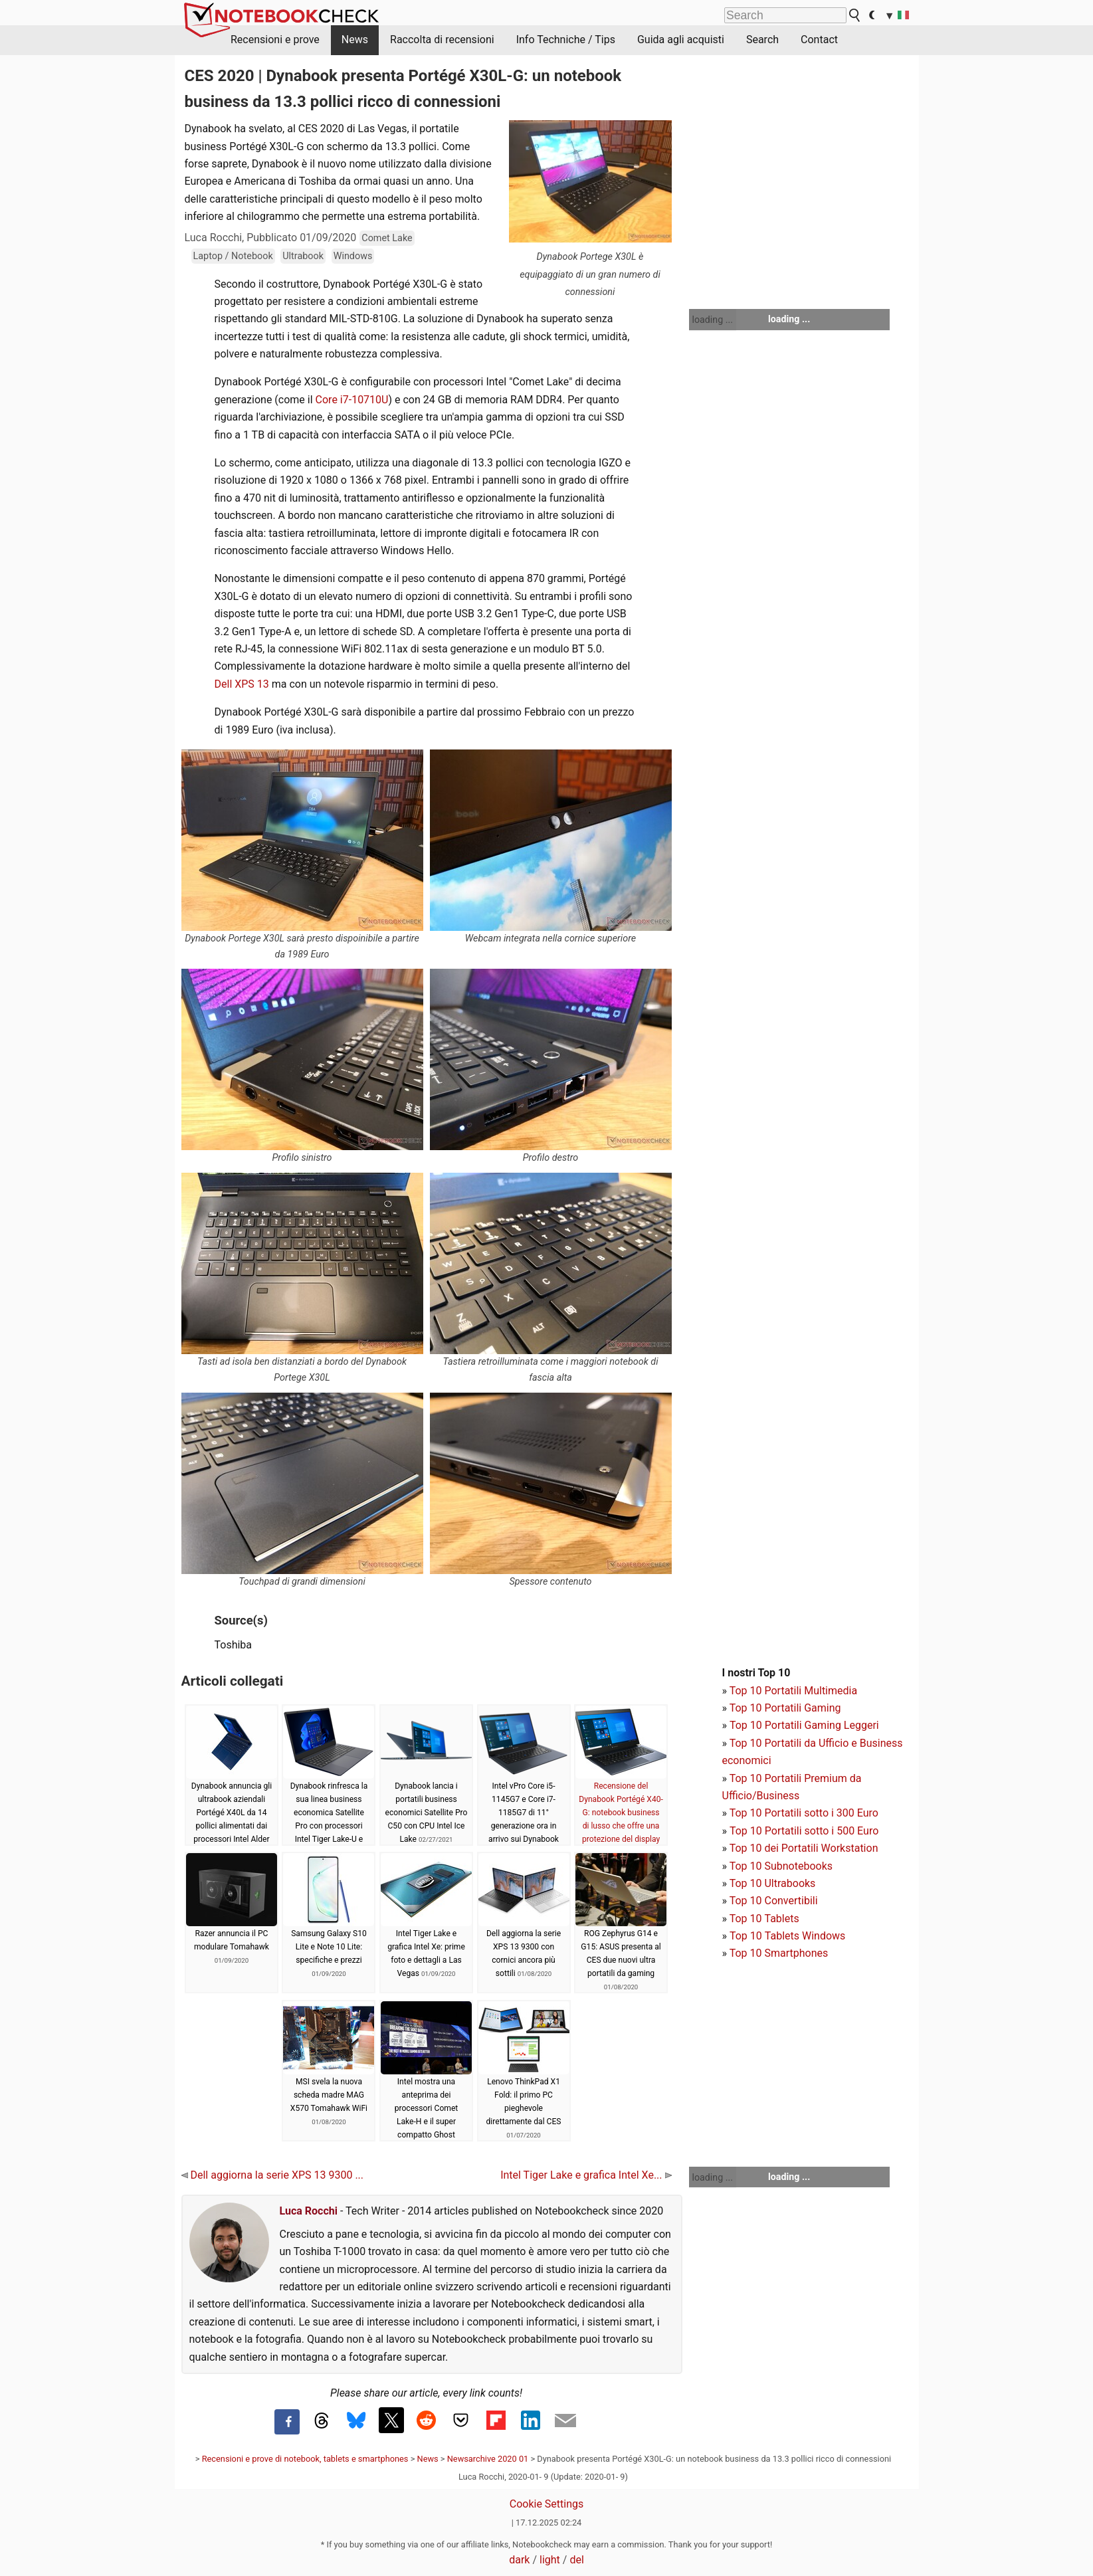 This screenshot has width=1093, height=2576. What do you see at coordinates (819, 39) in the screenshot?
I see `Contact` at bounding box center [819, 39].